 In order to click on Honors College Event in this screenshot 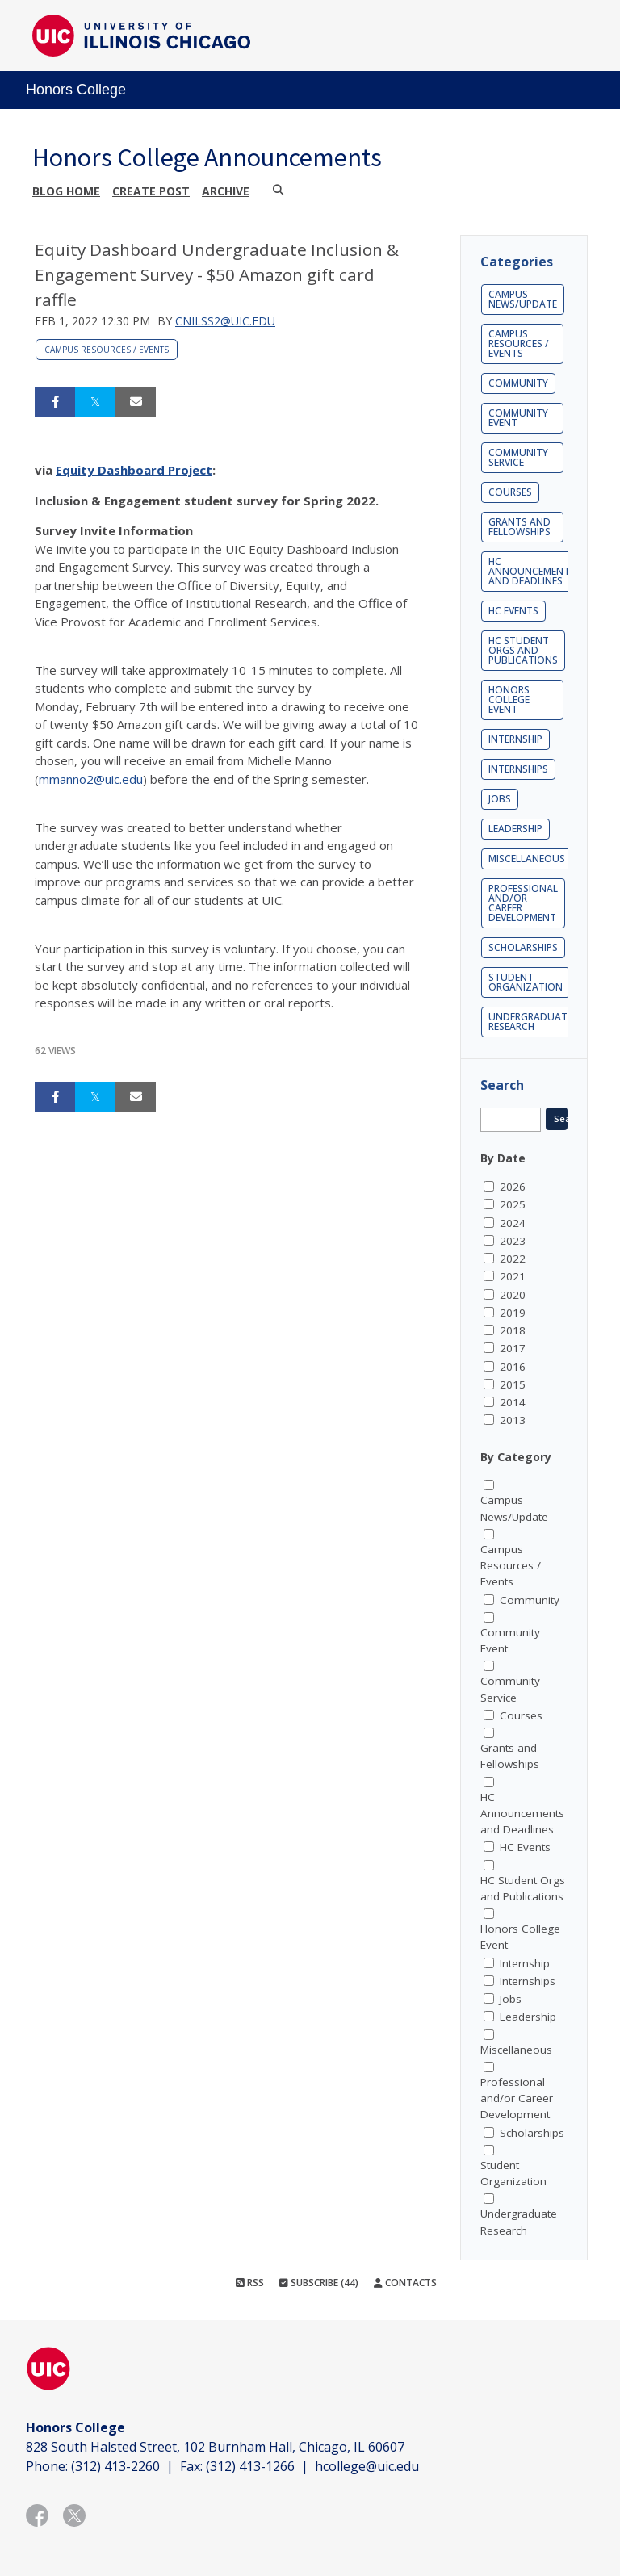, I will do `click(509, 699)`.